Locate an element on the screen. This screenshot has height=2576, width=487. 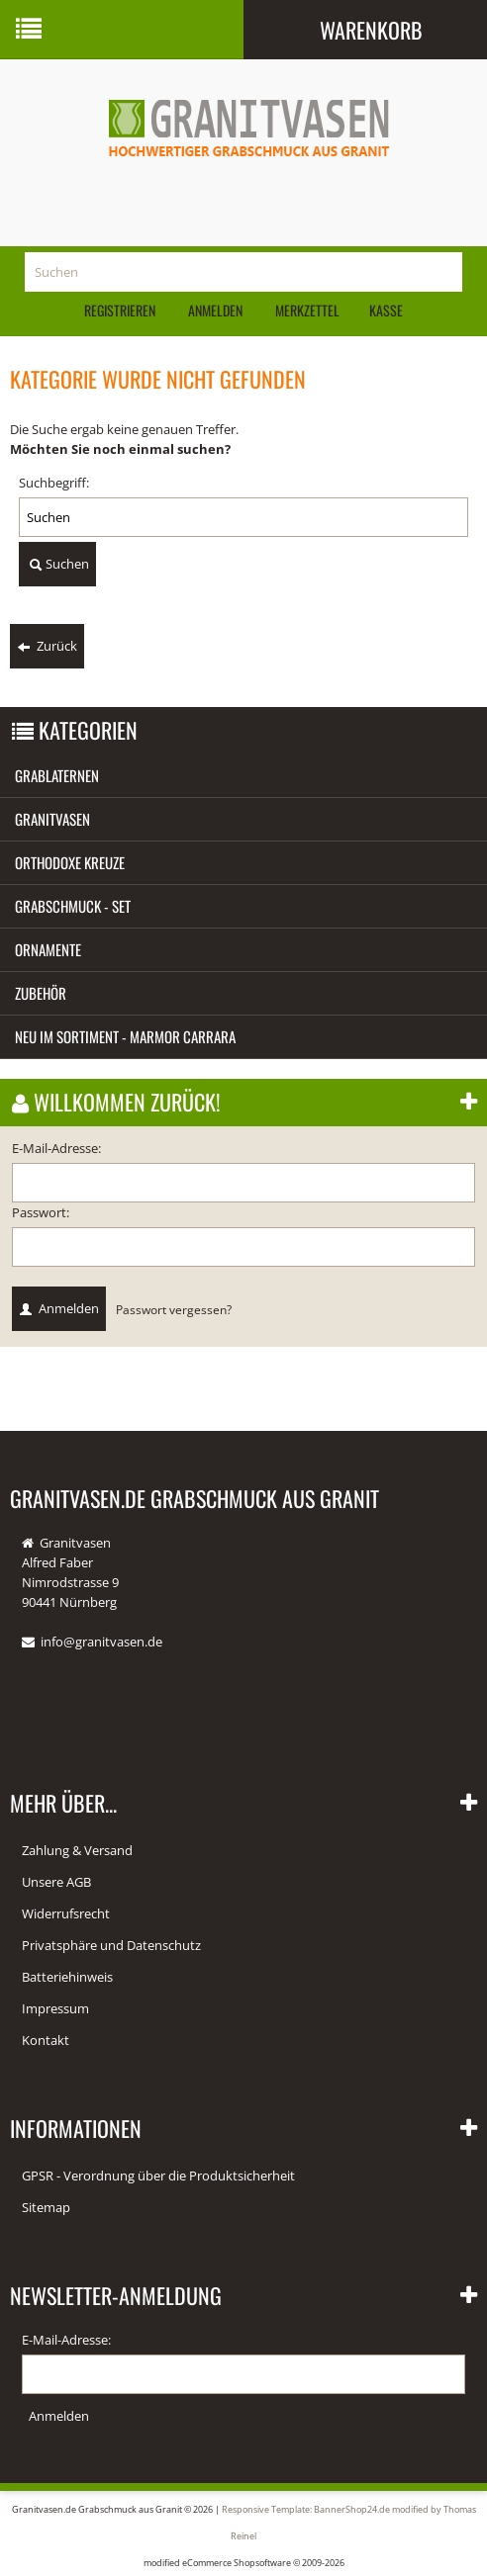
info@granitvasen.de is located at coordinates (101, 1641).